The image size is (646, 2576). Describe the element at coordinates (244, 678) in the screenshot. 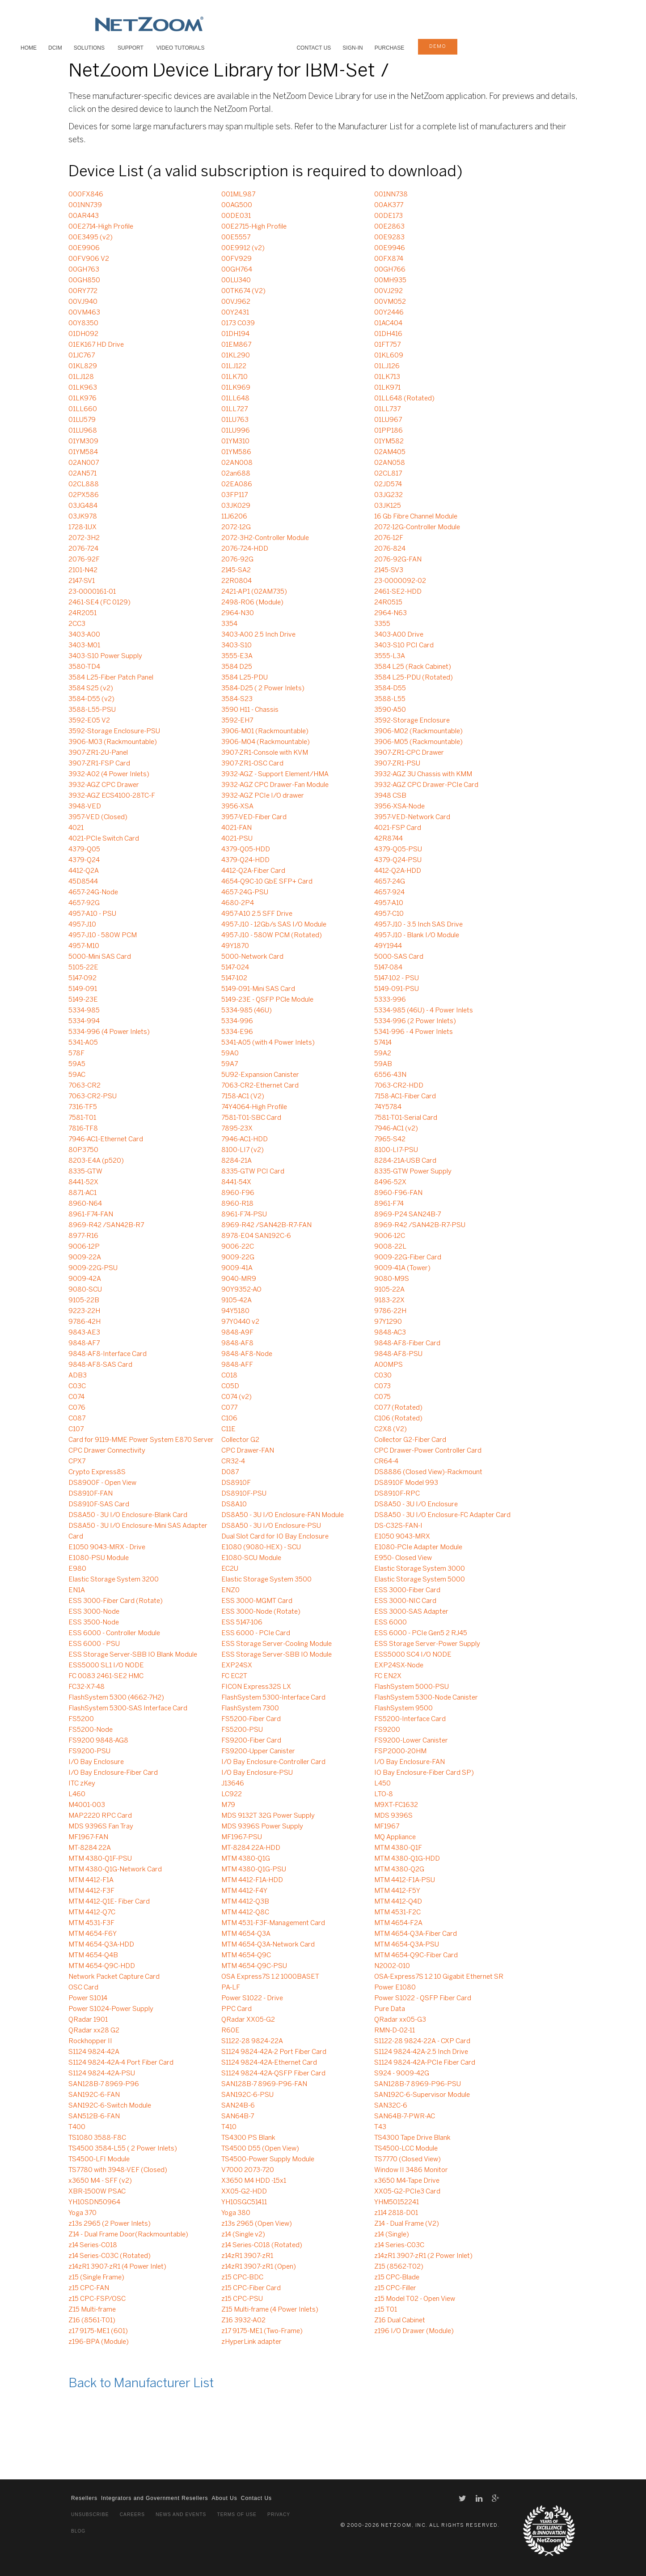

I see `3584 L25-PDU` at that location.